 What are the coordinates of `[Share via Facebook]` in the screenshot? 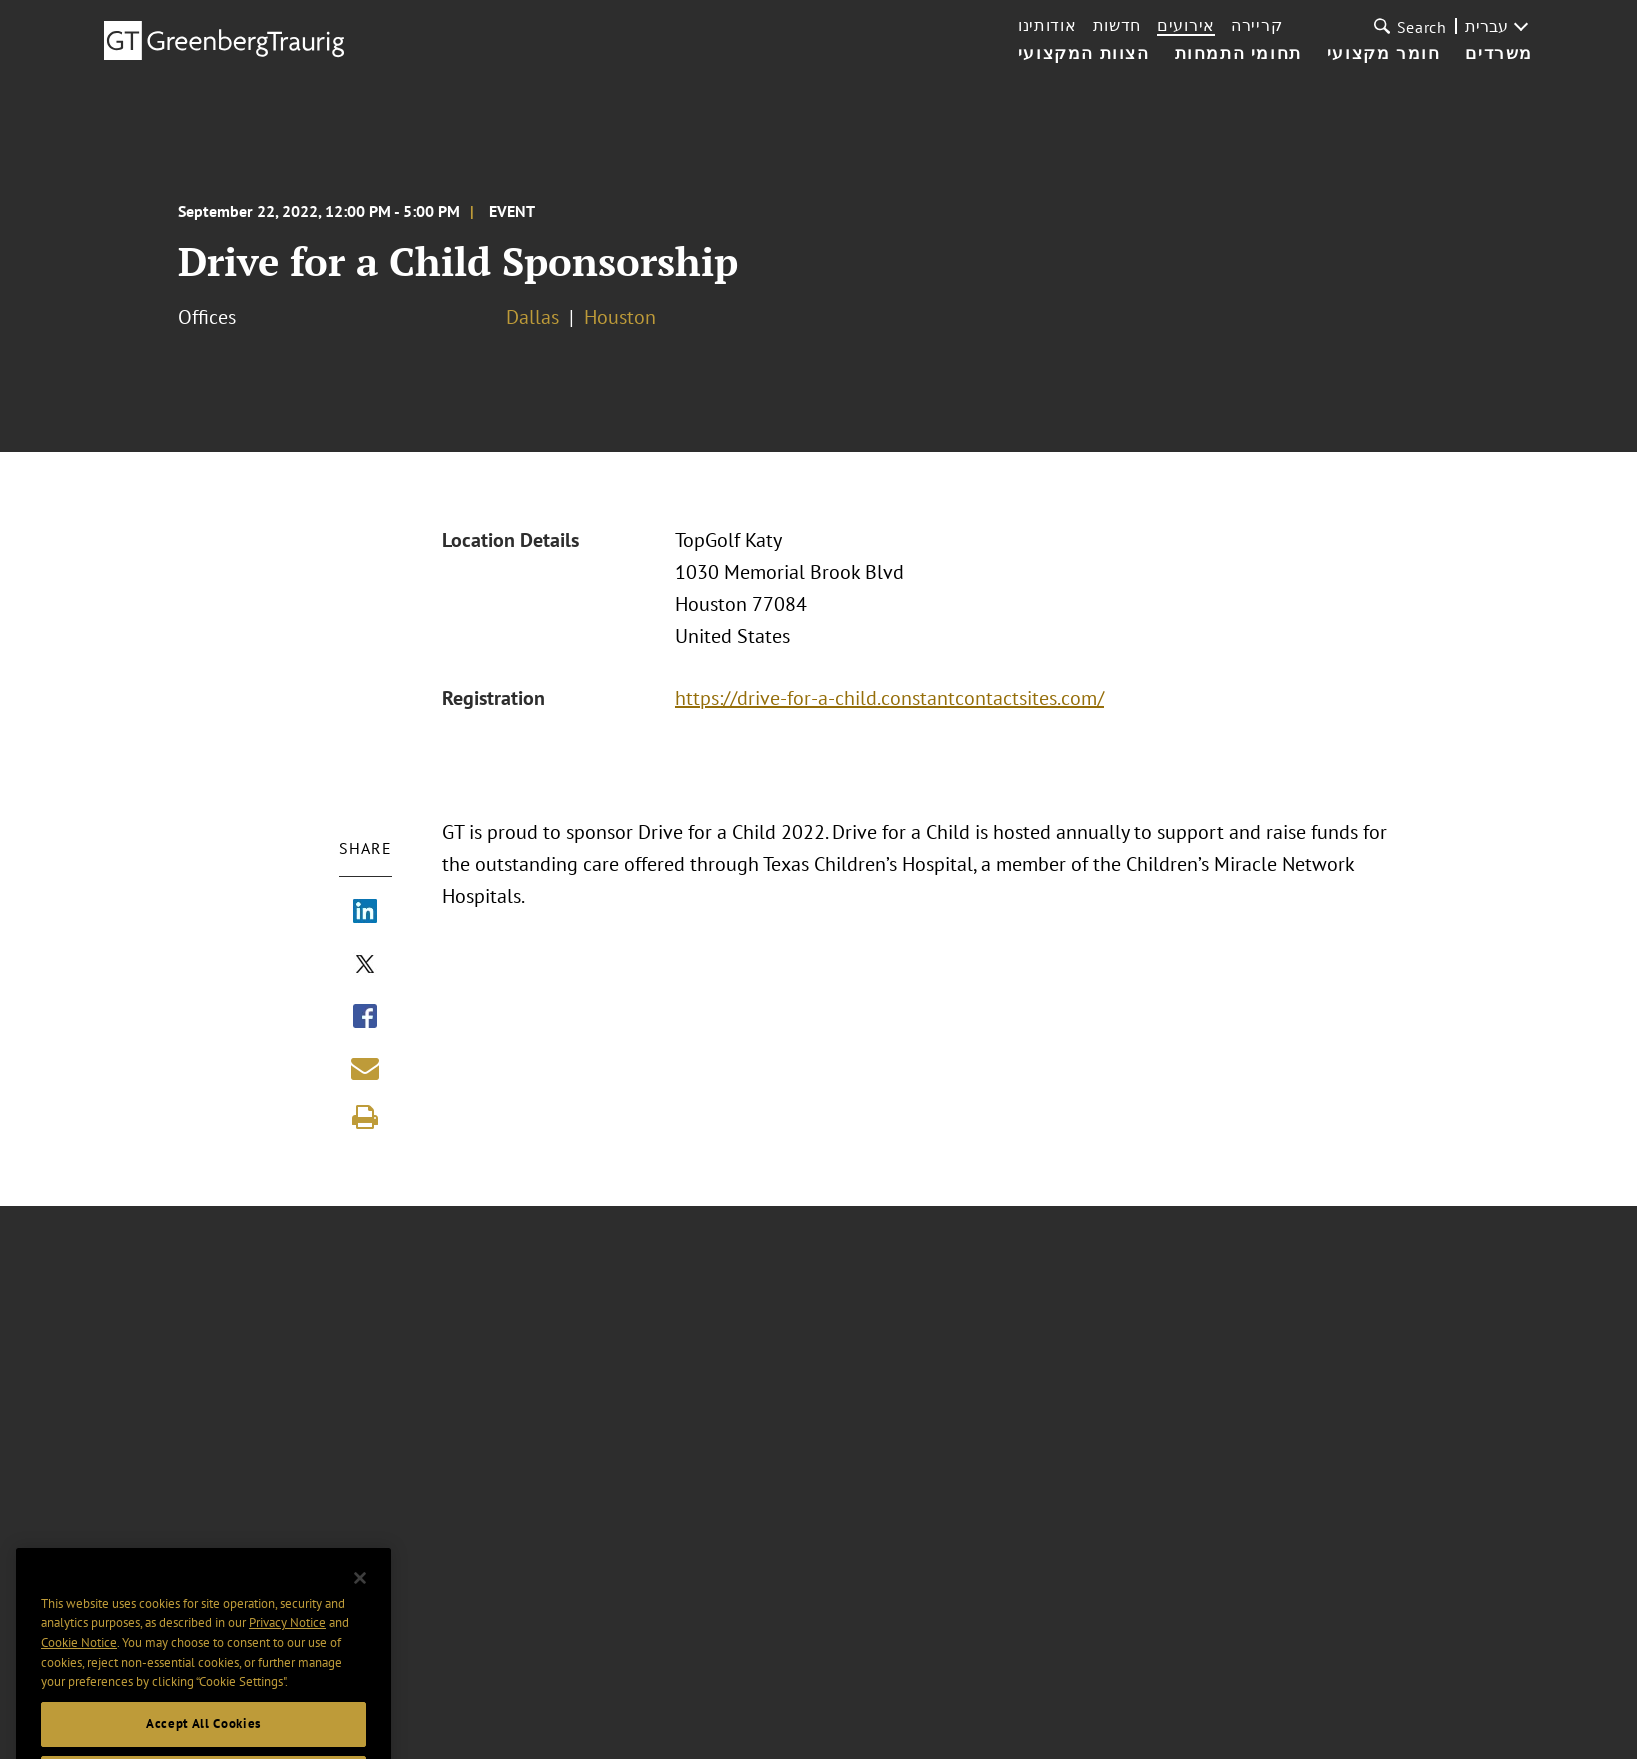 It's located at (365, 1018).